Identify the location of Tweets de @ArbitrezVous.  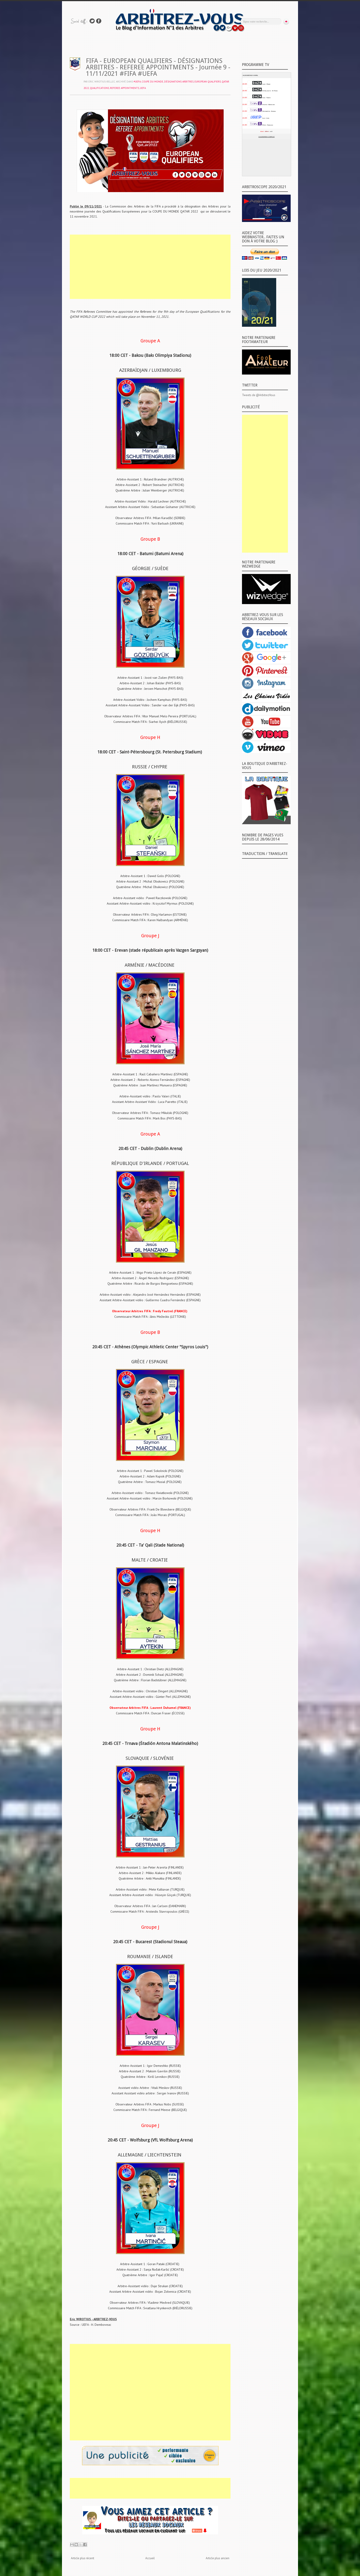
(258, 395).